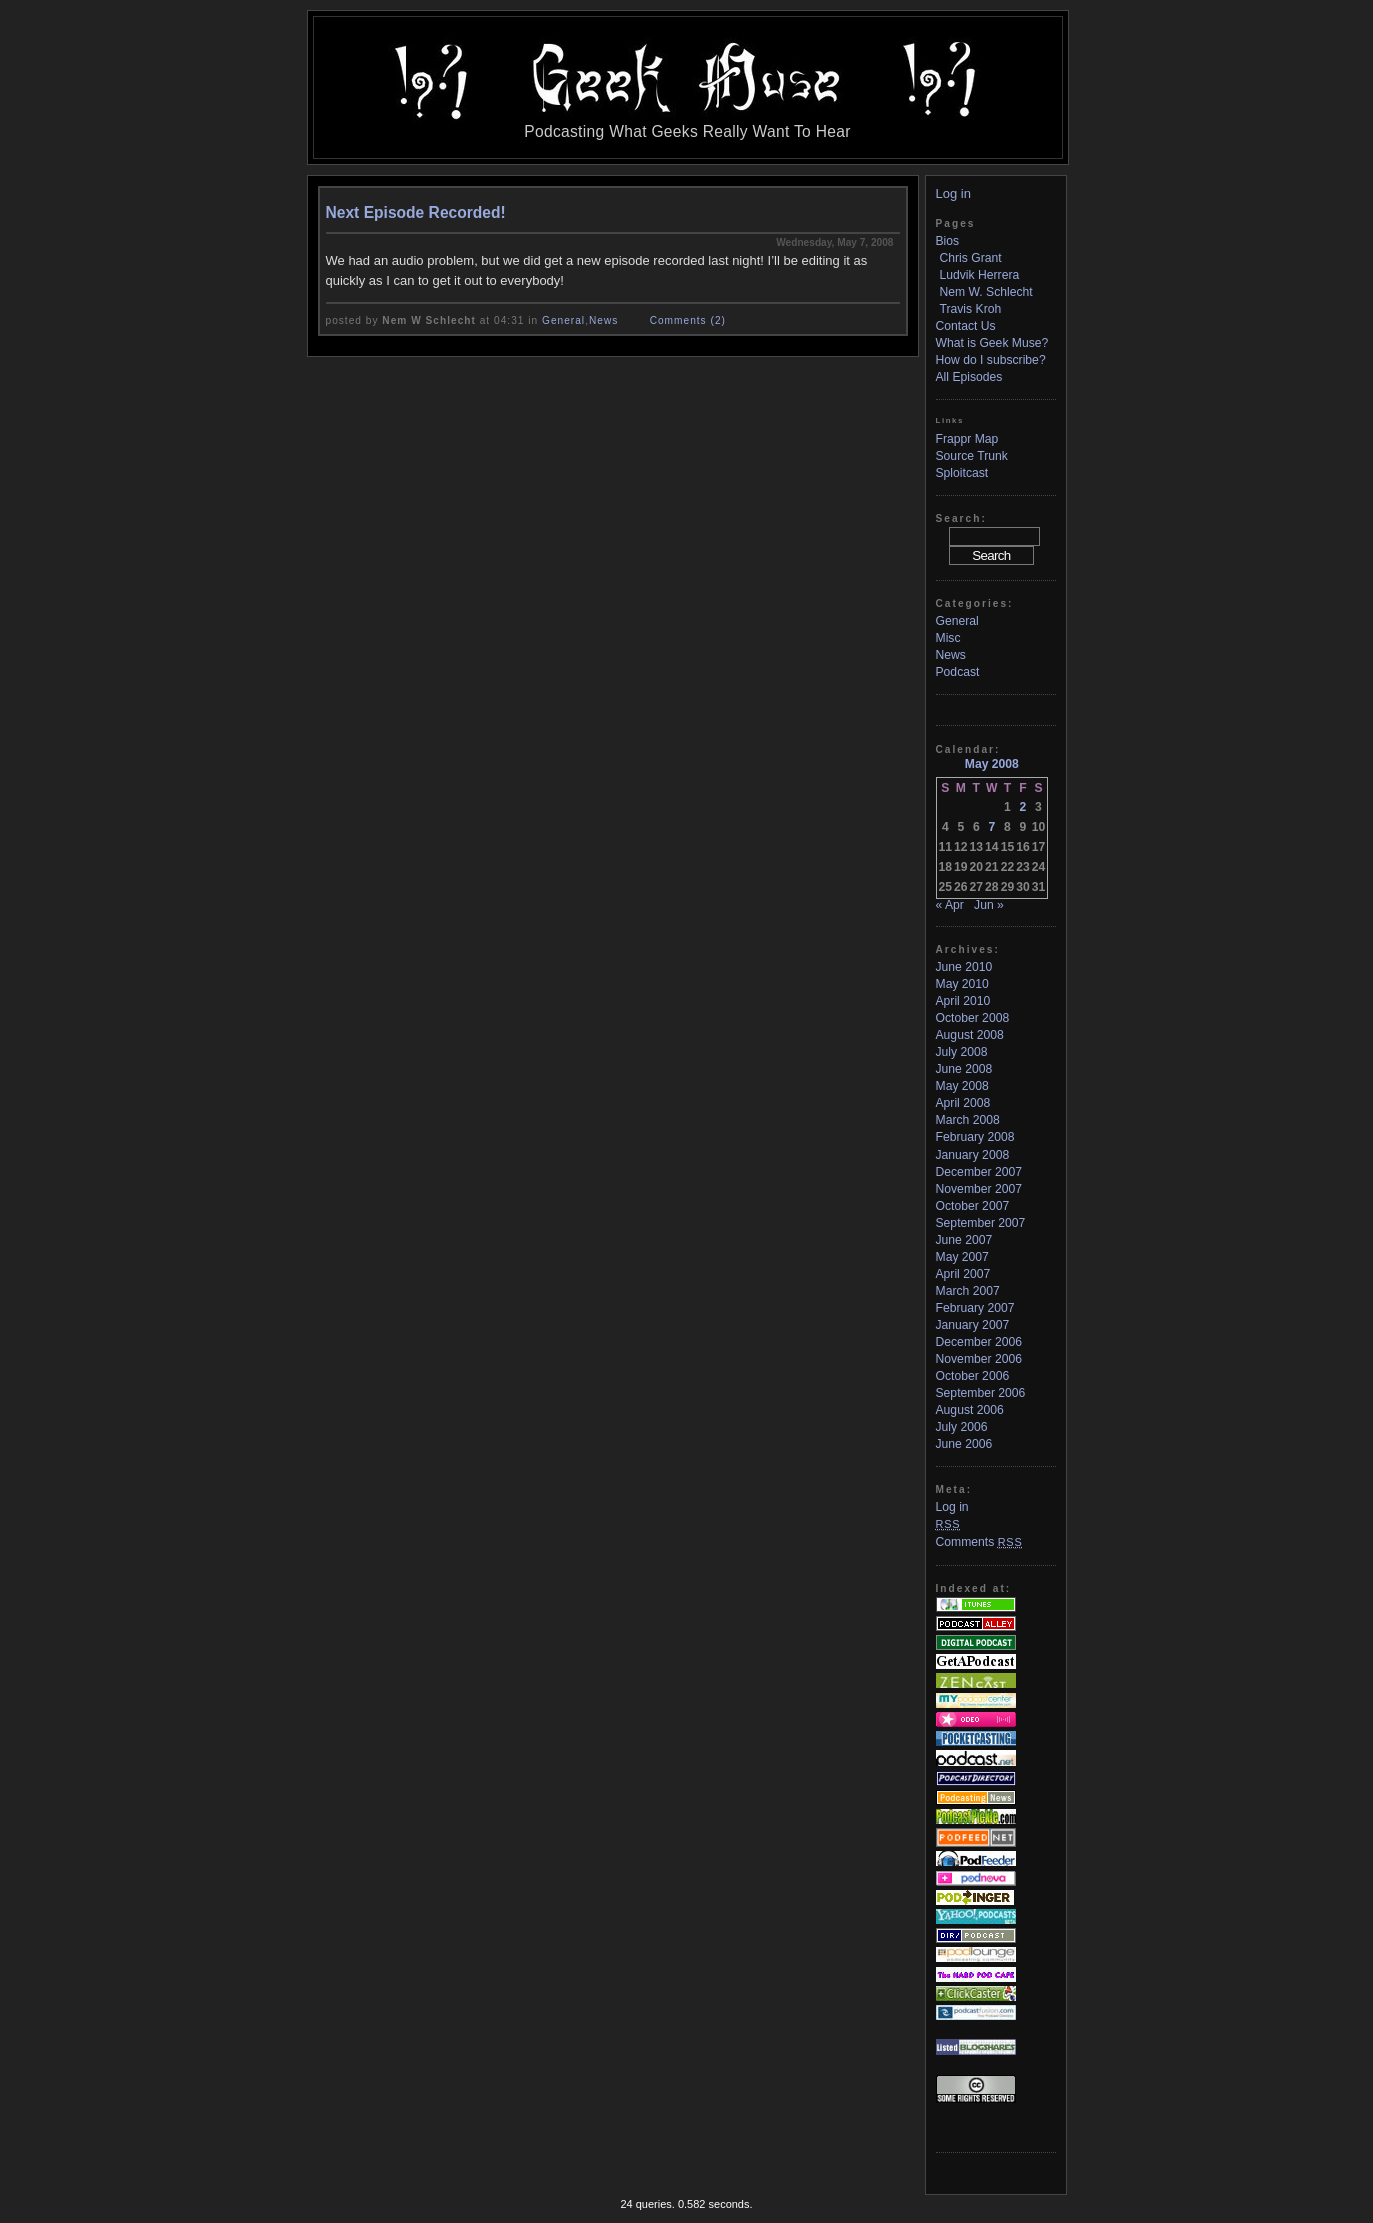  What do you see at coordinates (979, 1172) in the screenshot?
I see `December 2007` at bounding box center [979, 1172].